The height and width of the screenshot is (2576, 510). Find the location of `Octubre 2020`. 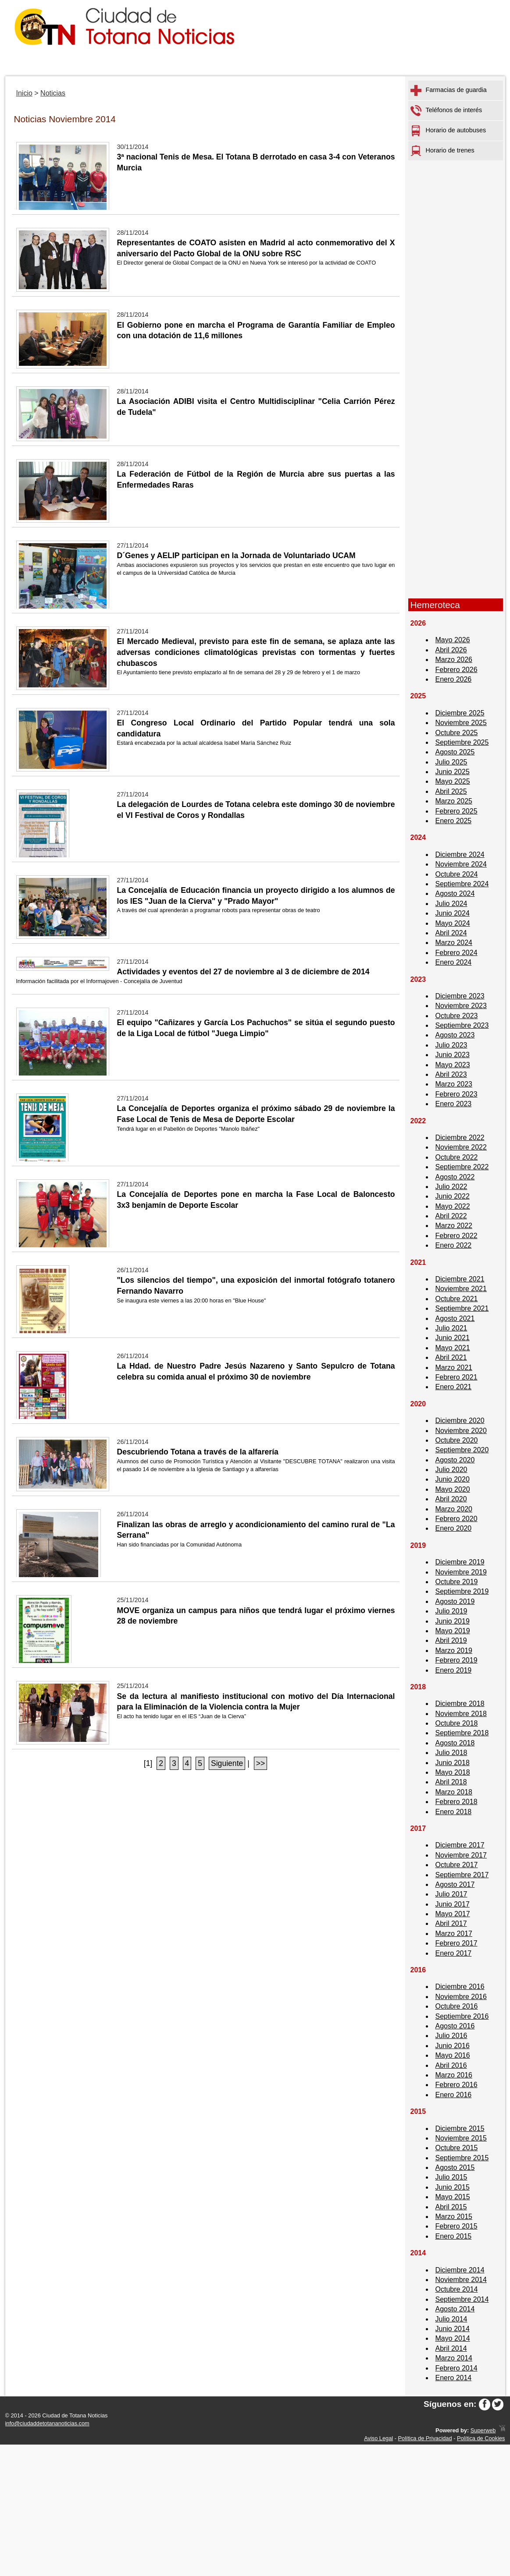

Octubre 2020 is located at coordinates (456, 1440).